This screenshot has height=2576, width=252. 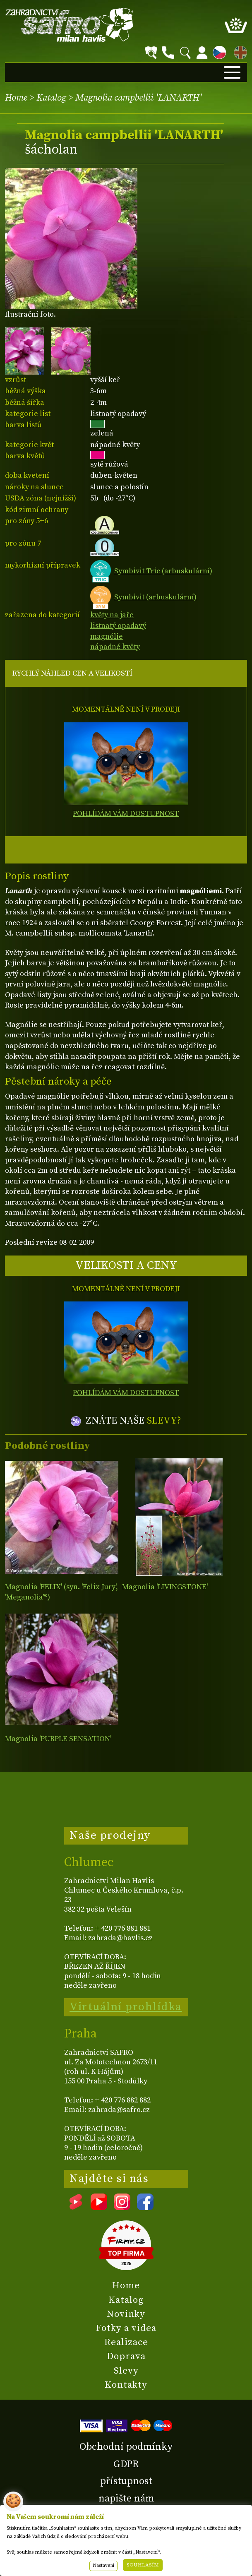 What do you see at coordinates (106, 636) in the screenshot?
I see `magnólie` at bounding box center [106, 636].